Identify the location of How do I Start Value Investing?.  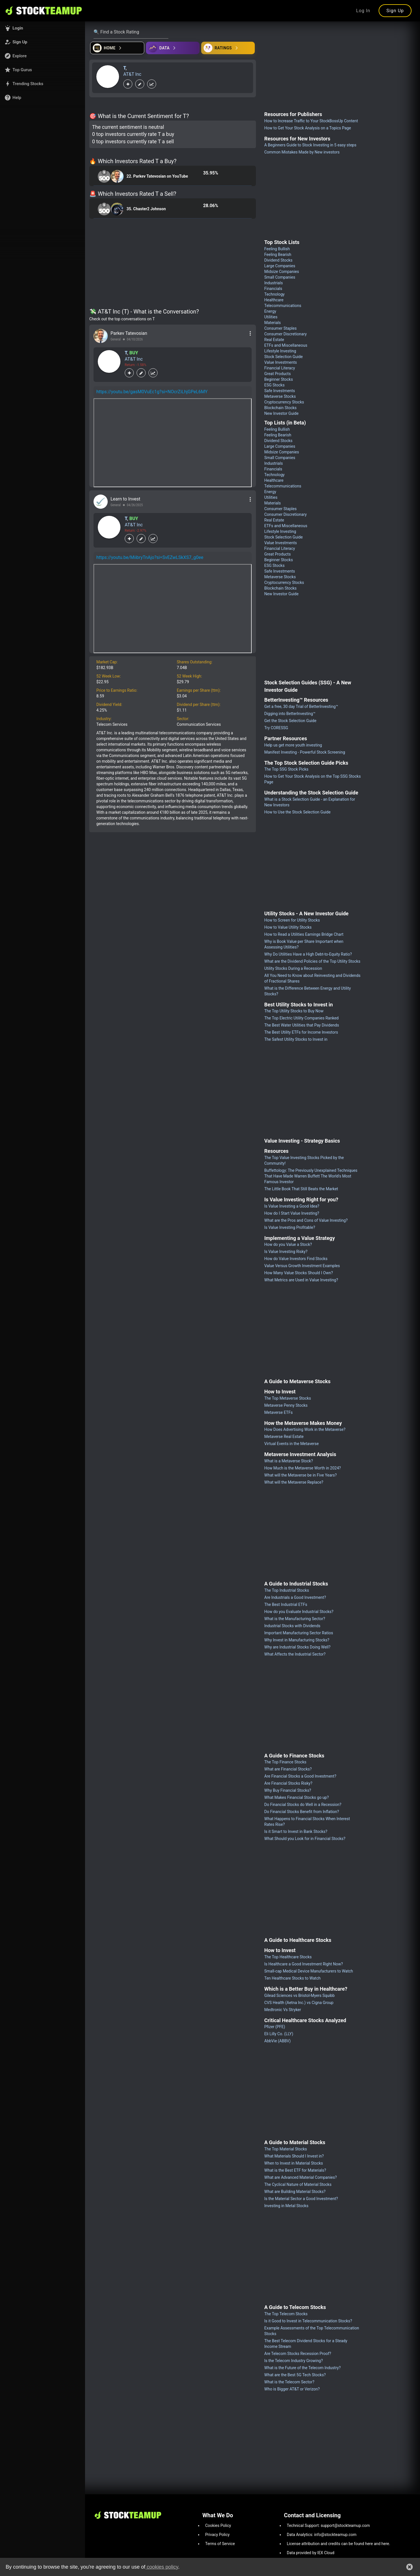
(291, 1213).